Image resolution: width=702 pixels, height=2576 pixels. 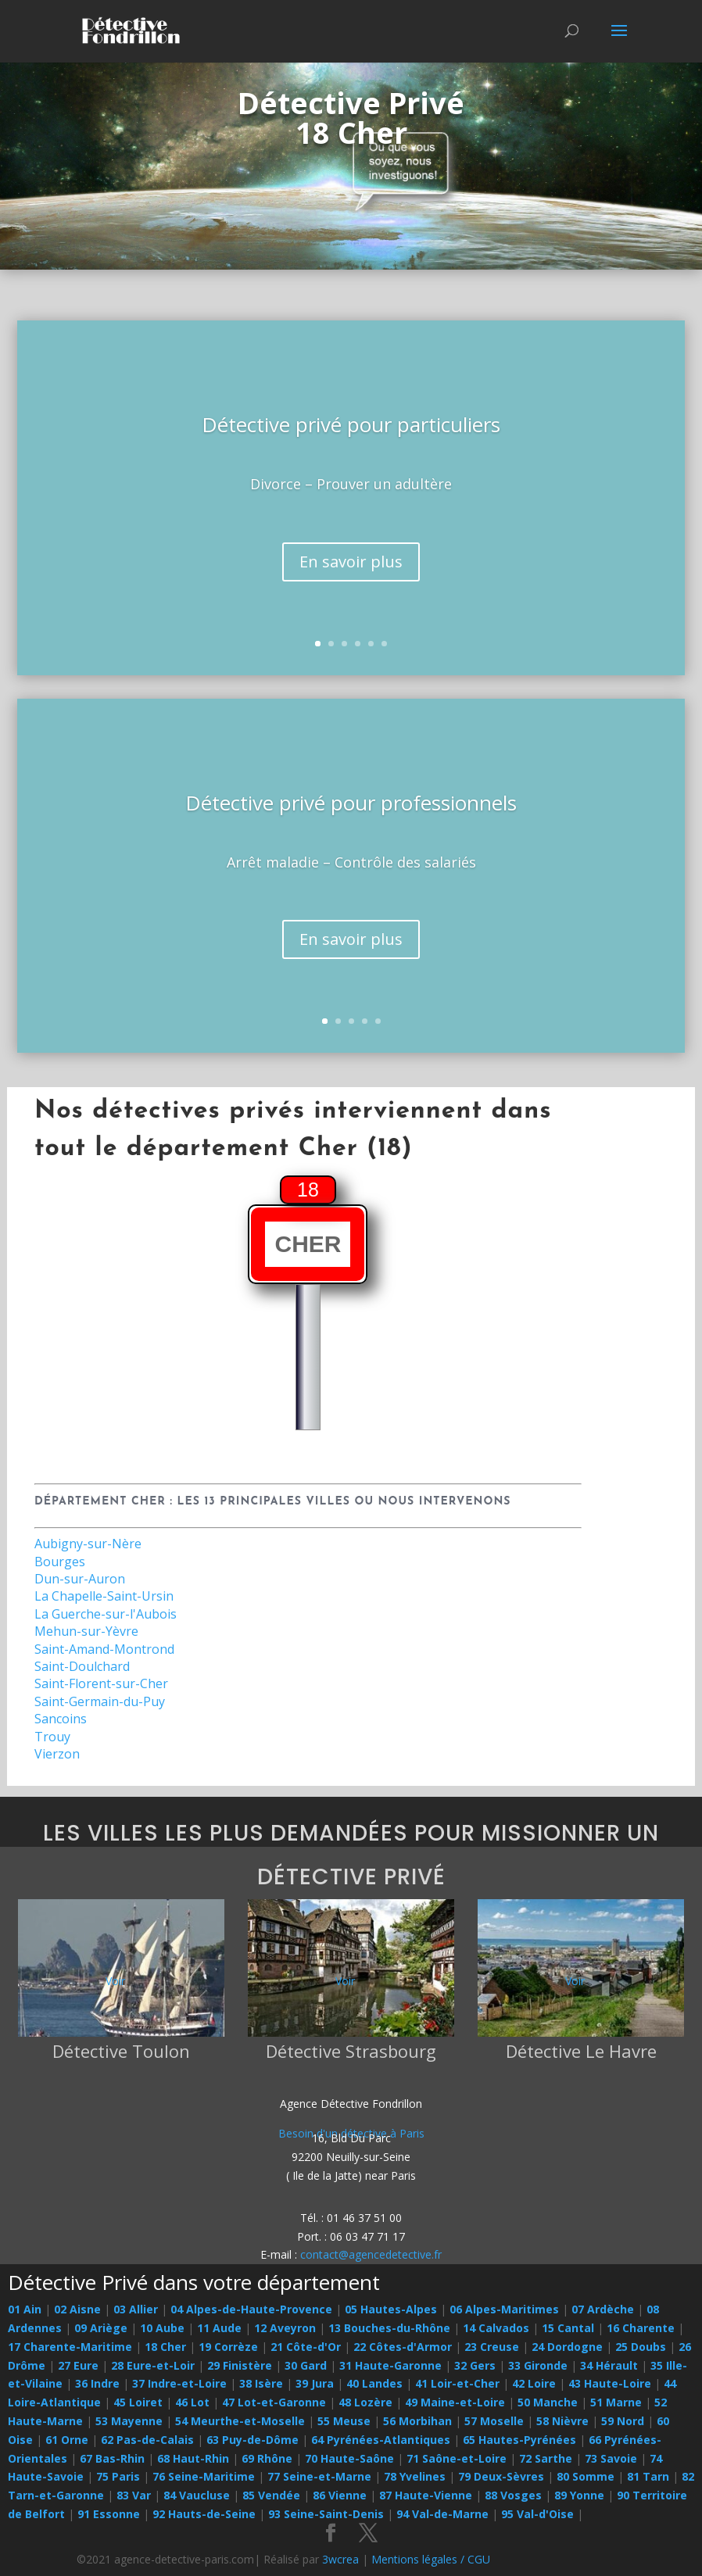 What do you see at coordinates (228, 2346) in the screenshot?
I see `19 Corrèze` at bounding box center [228, 2346].